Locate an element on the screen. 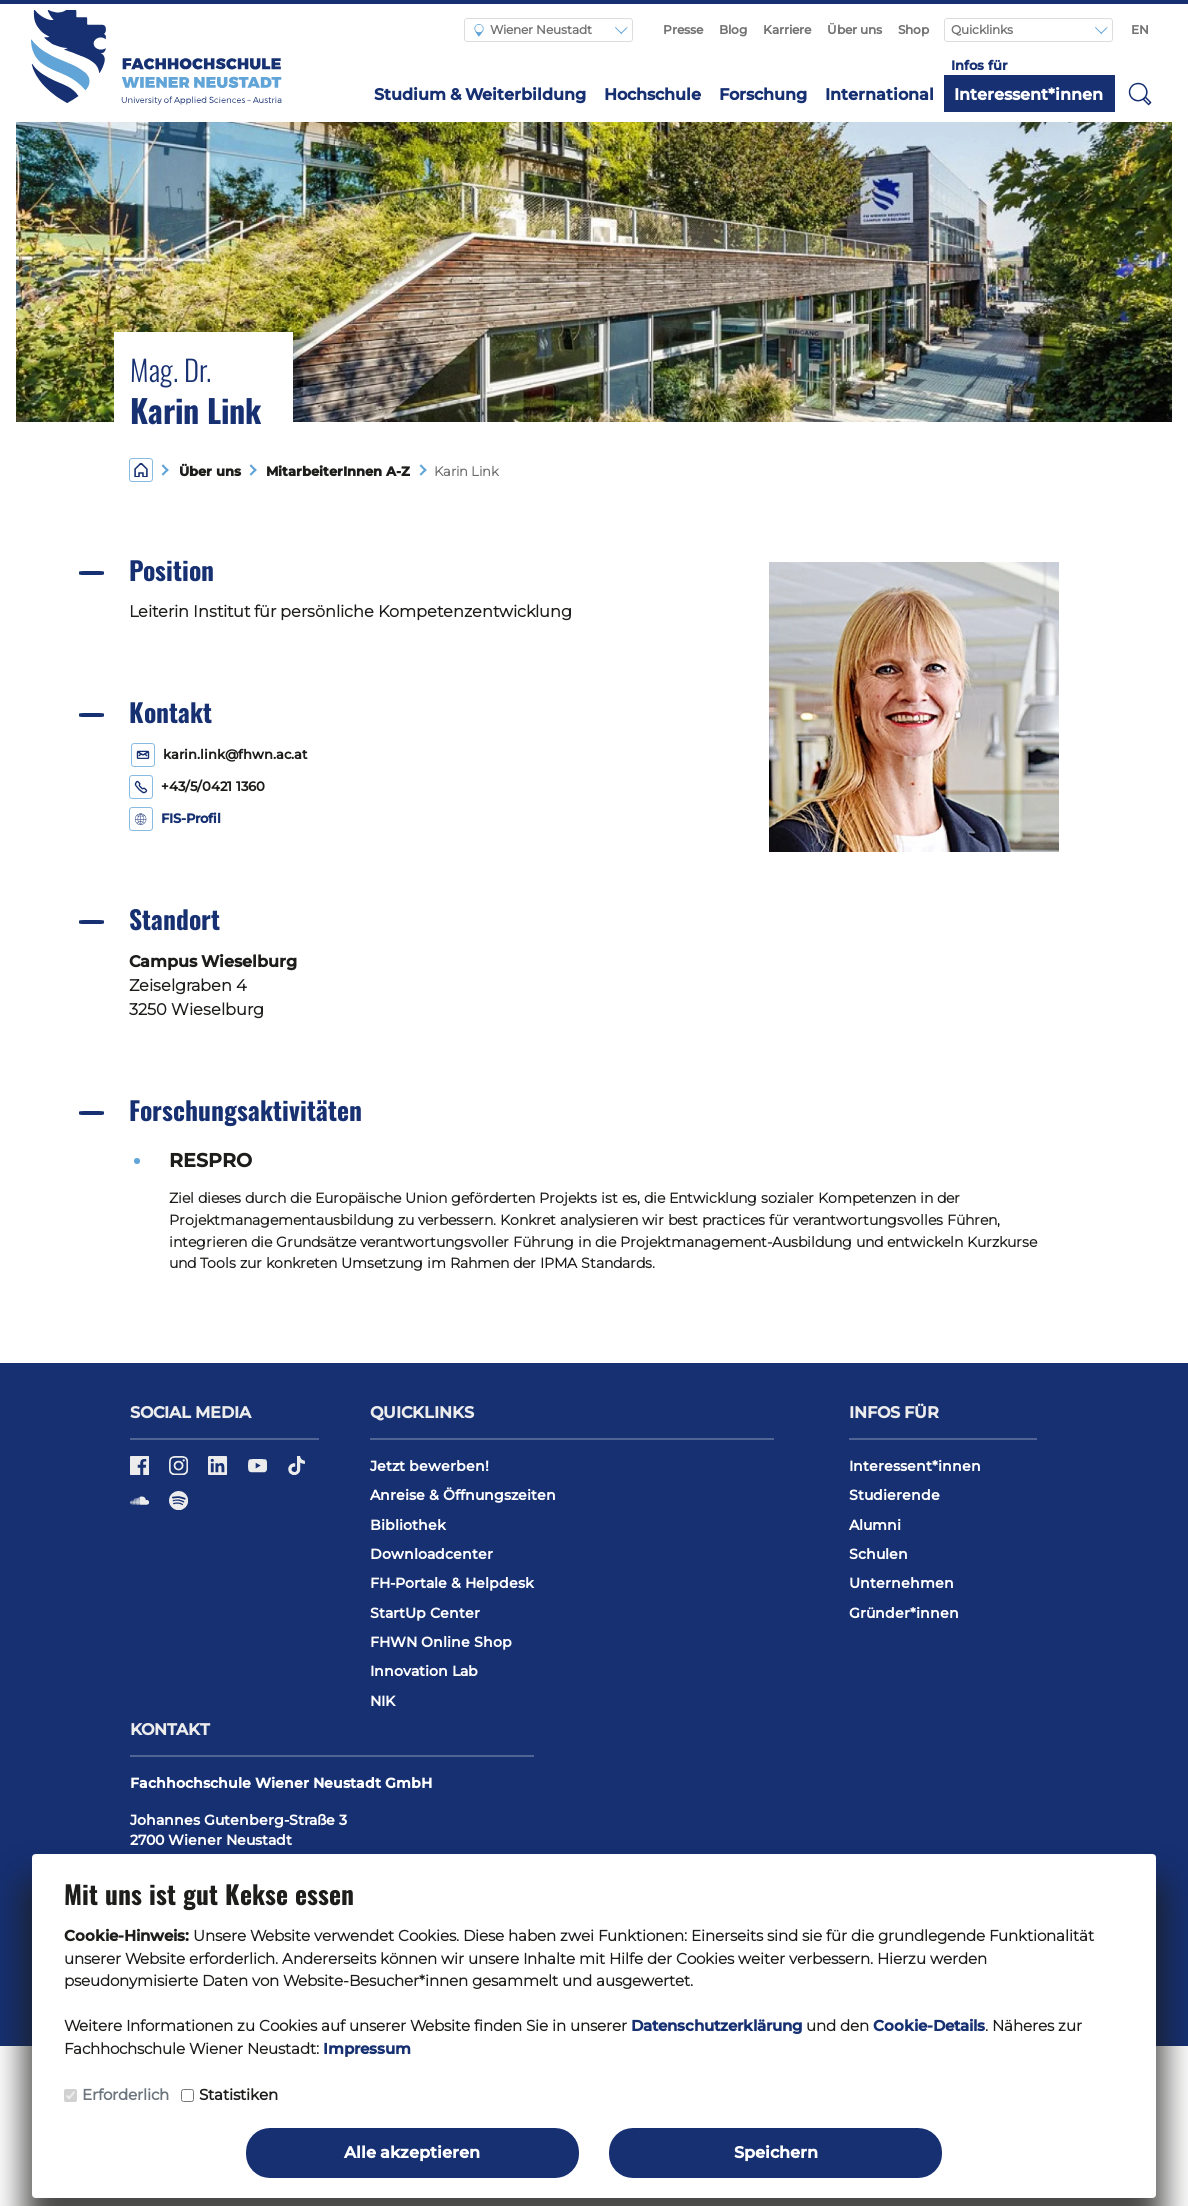 This screenshot has width=1188, height=2206. Blog is located at coordinates (733, 29).